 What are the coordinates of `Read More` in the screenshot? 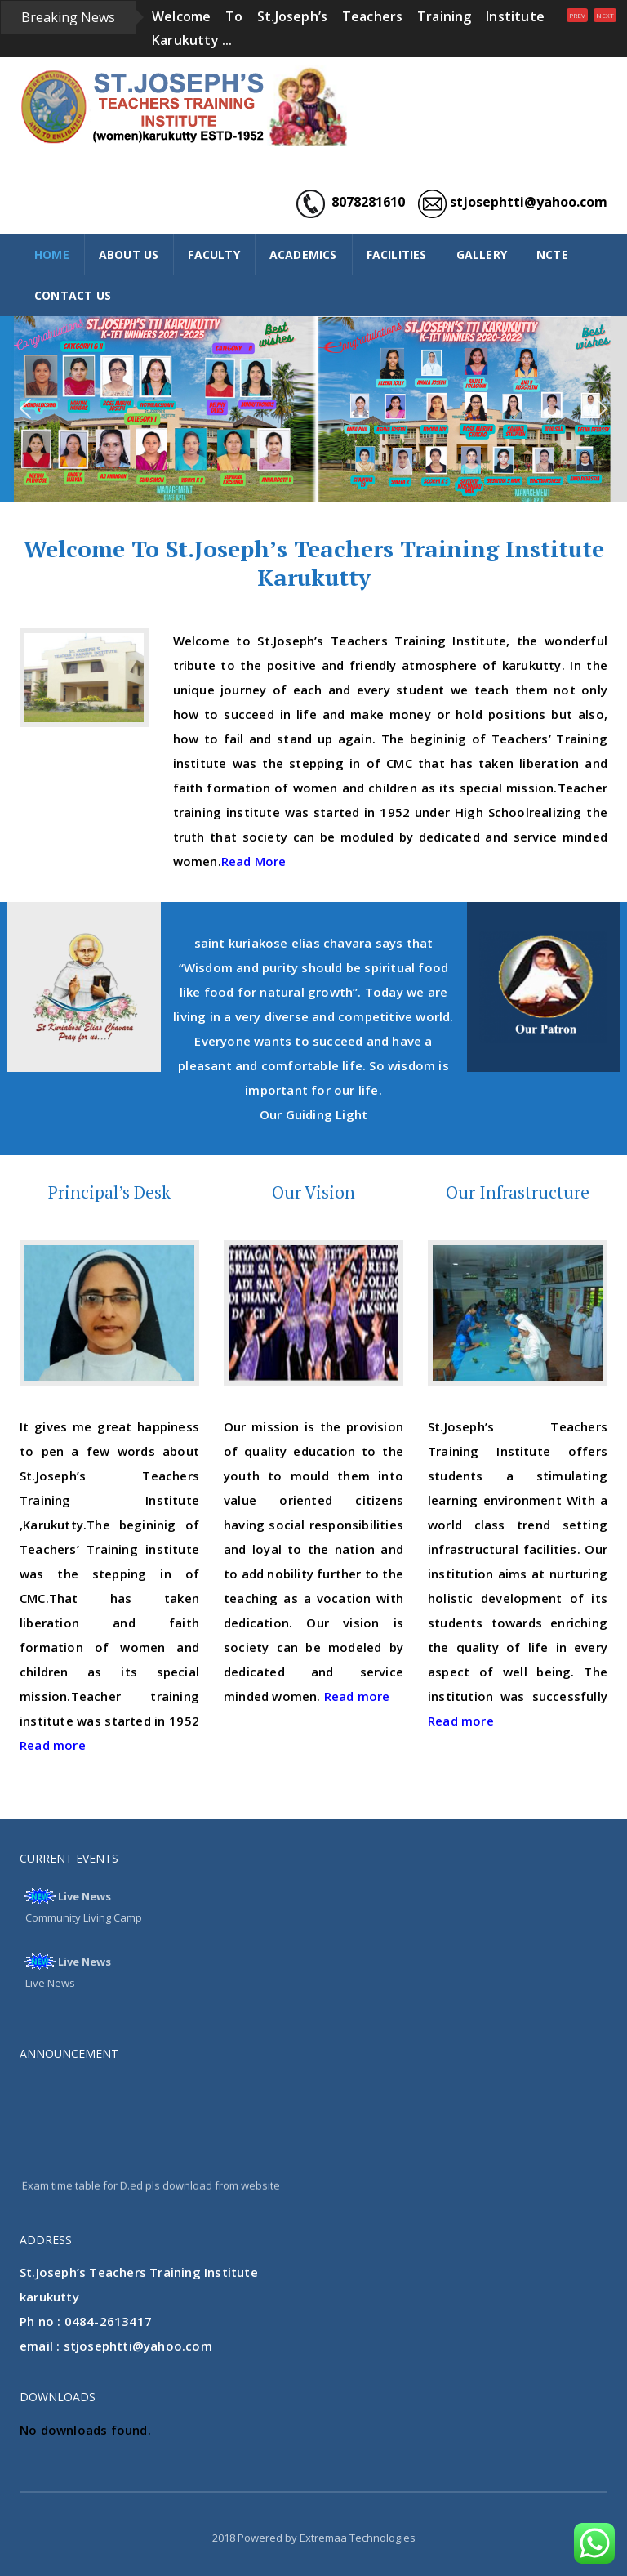 It's located at (254, 861).